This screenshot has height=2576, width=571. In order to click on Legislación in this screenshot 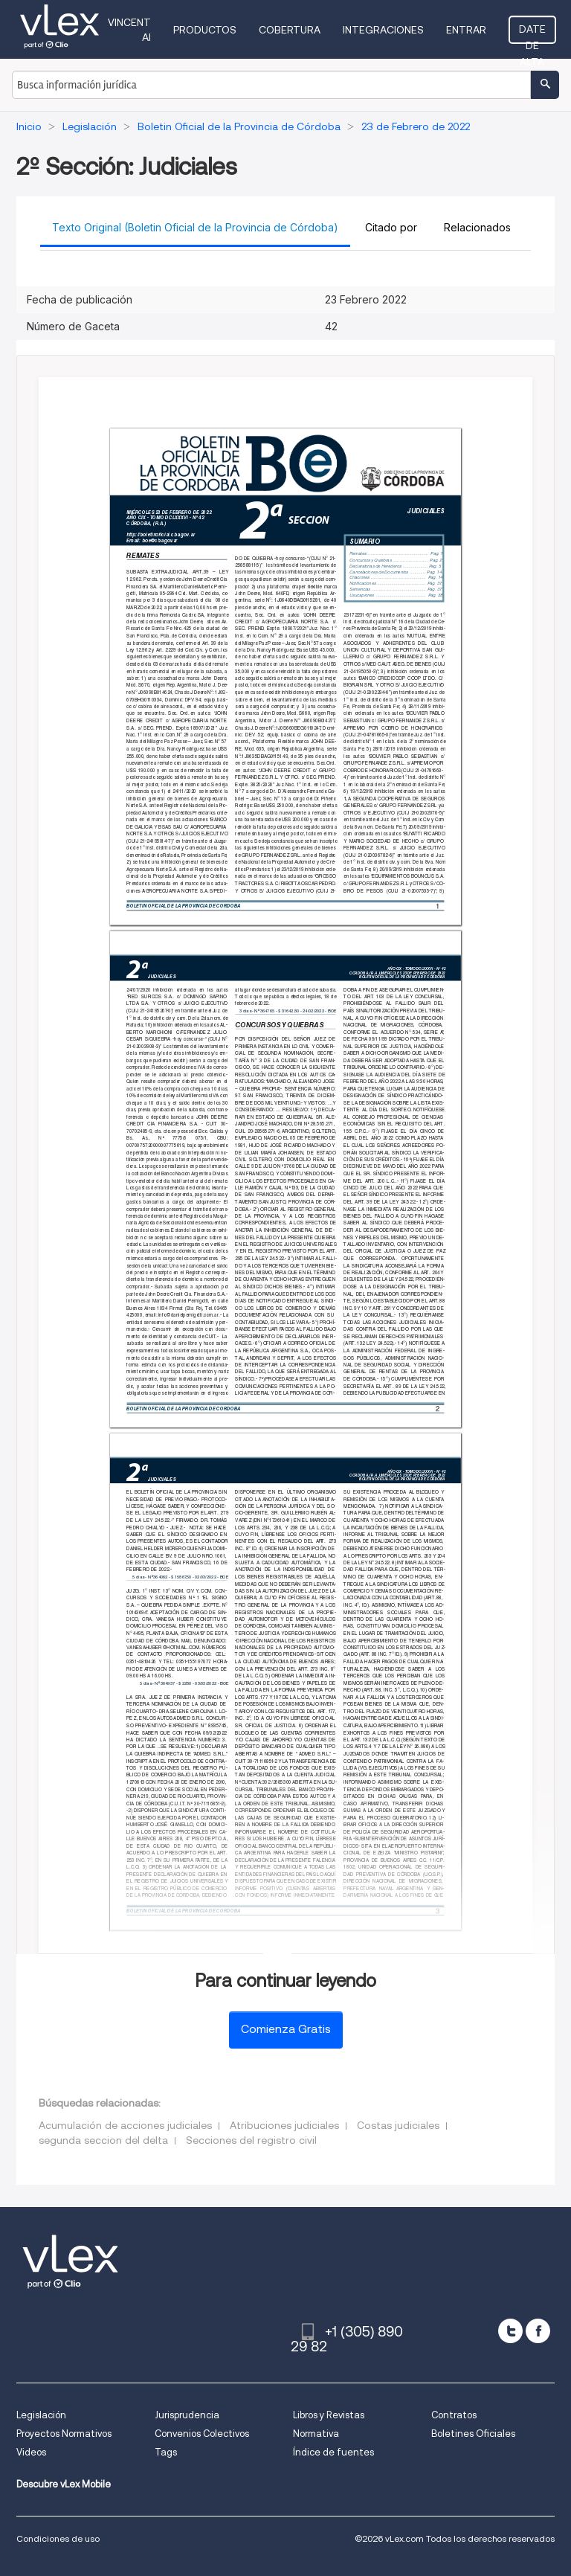, I will do `click(41, 2415)`.